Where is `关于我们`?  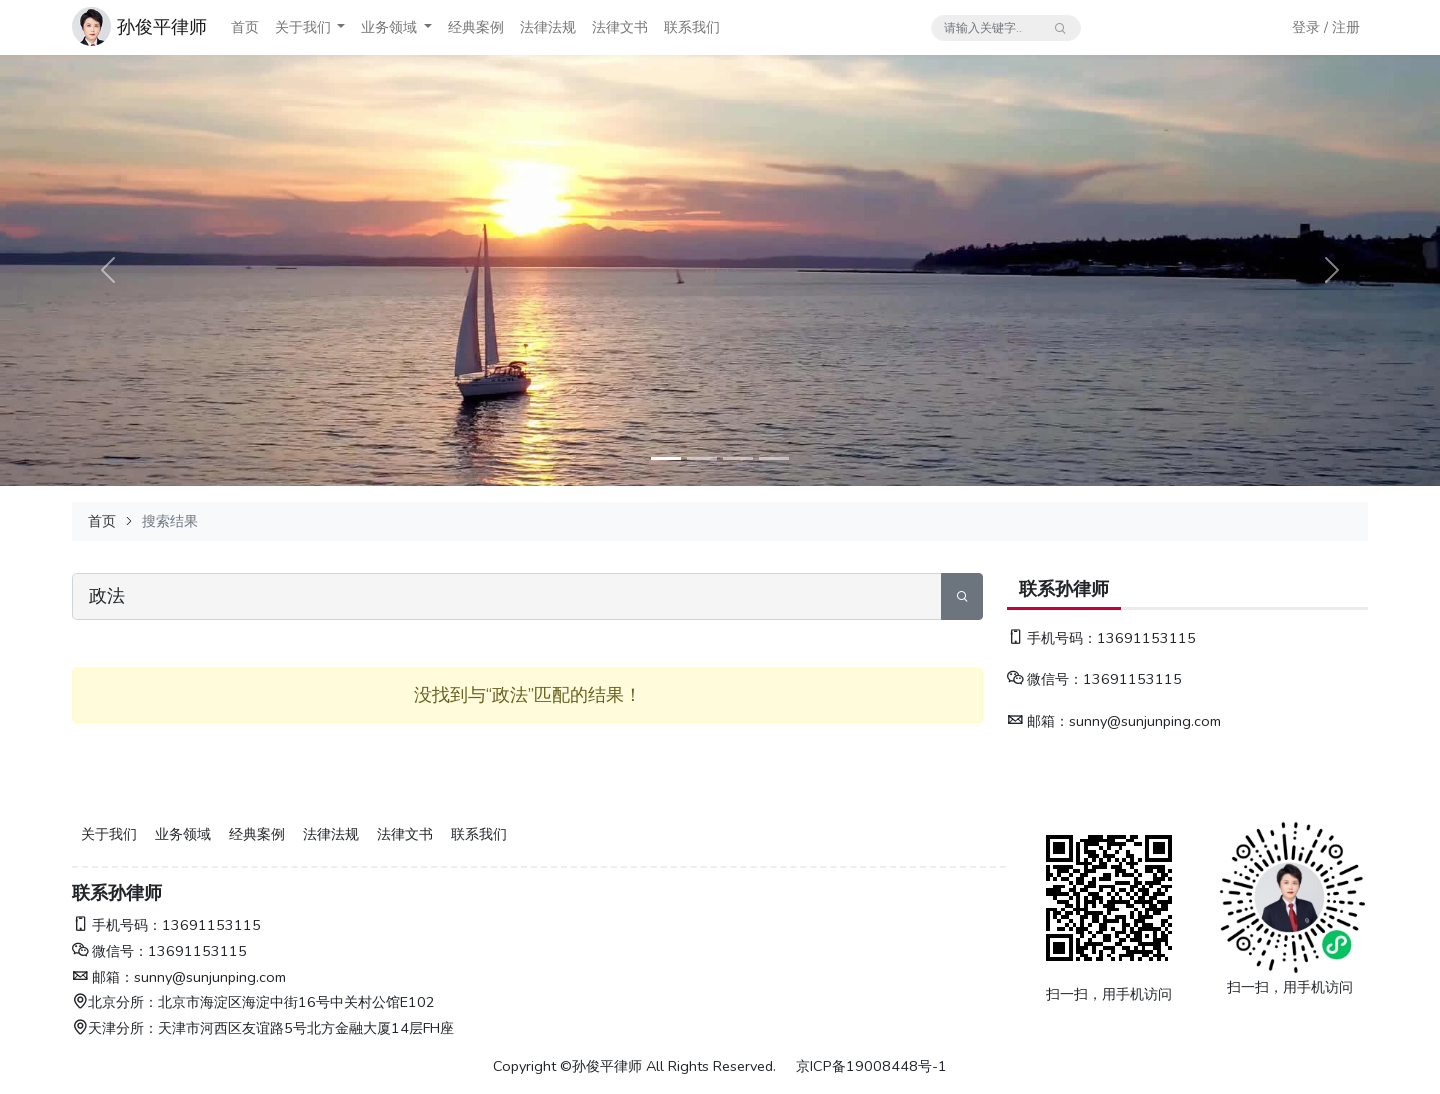
关于我们 is located at coordinates (303, 27).